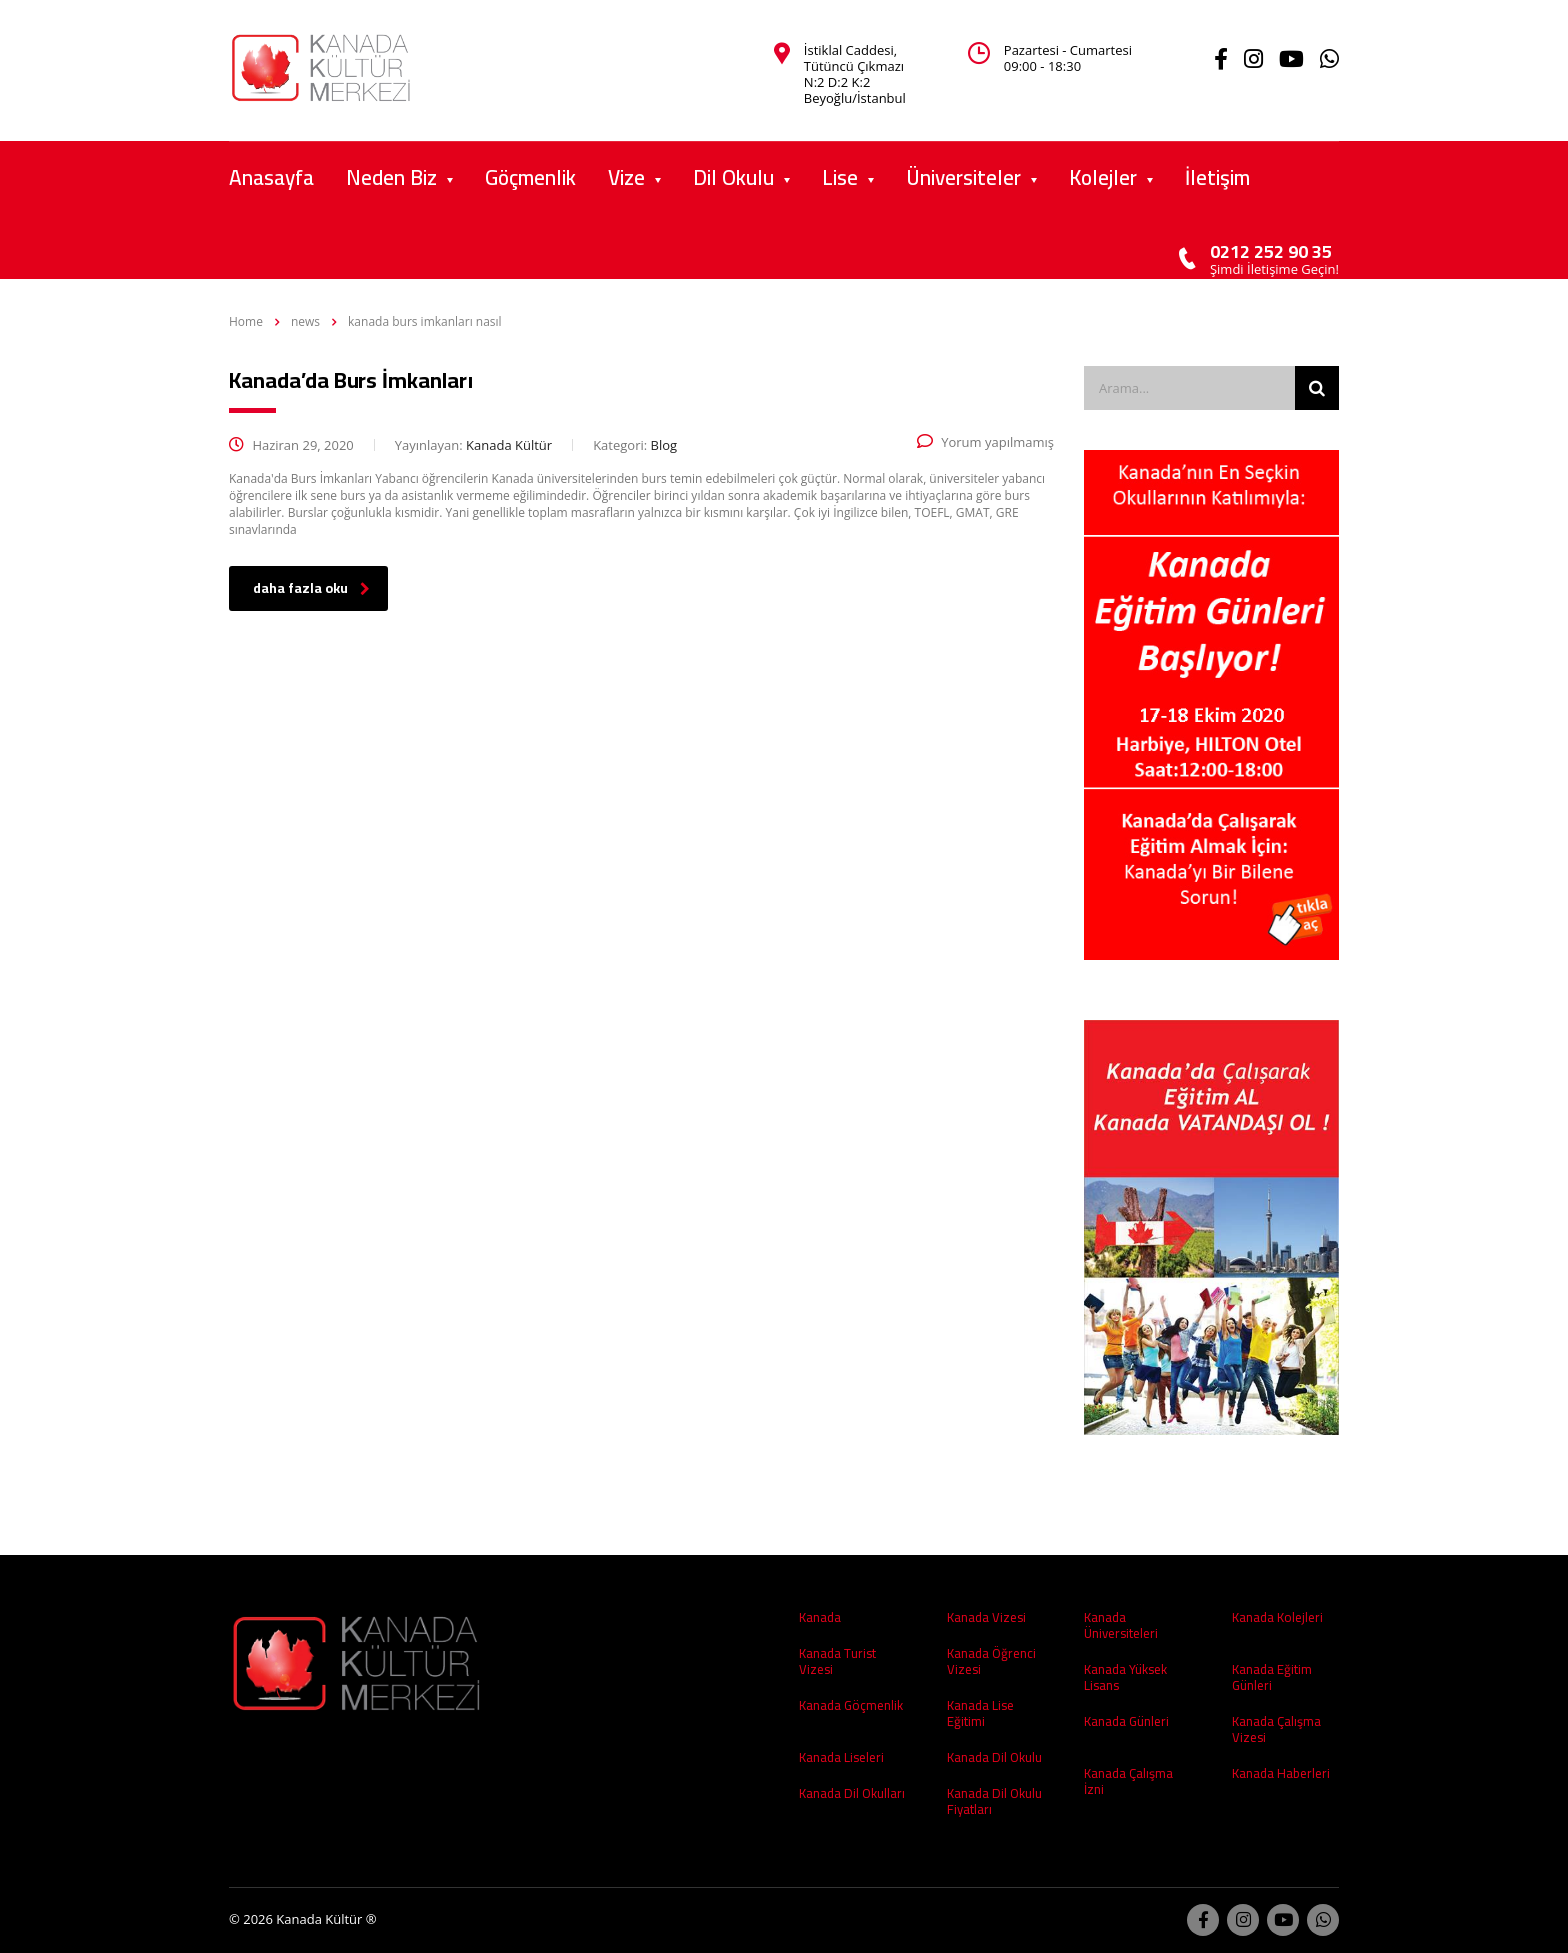 This screenshot has width=1568, height=1953. Describe the element at coordinates (391, 177) in the screenshot. I see `Neden Biz` at that location.